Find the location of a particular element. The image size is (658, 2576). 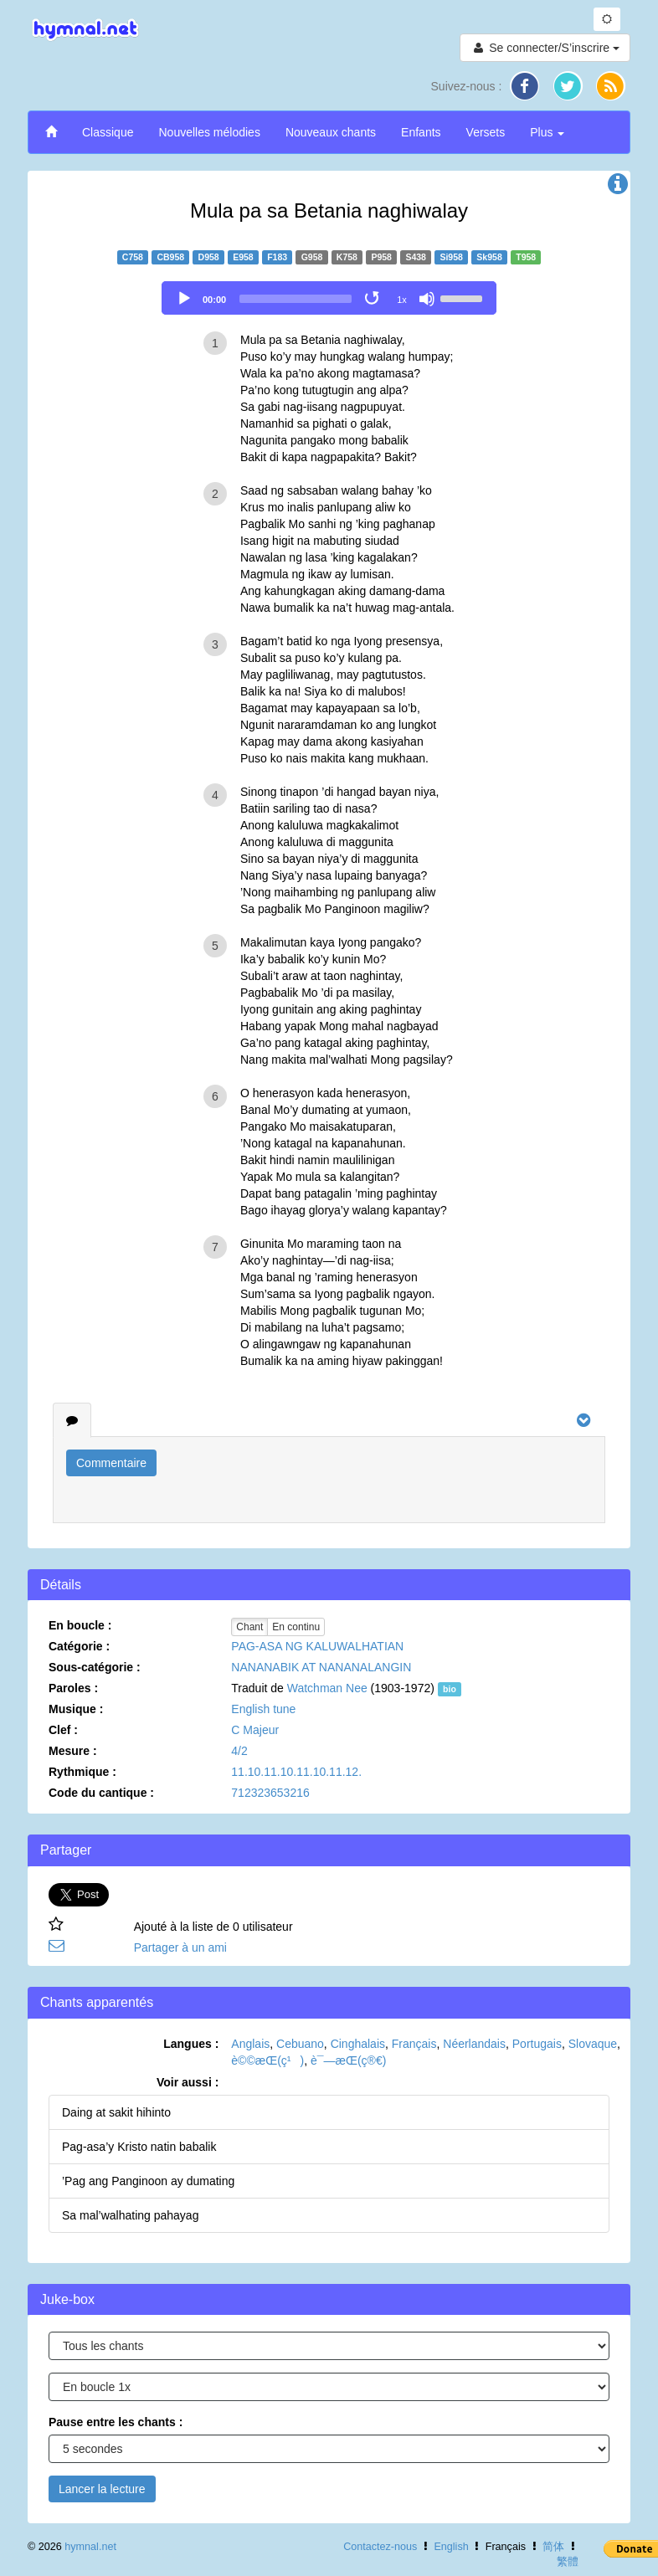

Langues : is located at coordinates (190, 2043).